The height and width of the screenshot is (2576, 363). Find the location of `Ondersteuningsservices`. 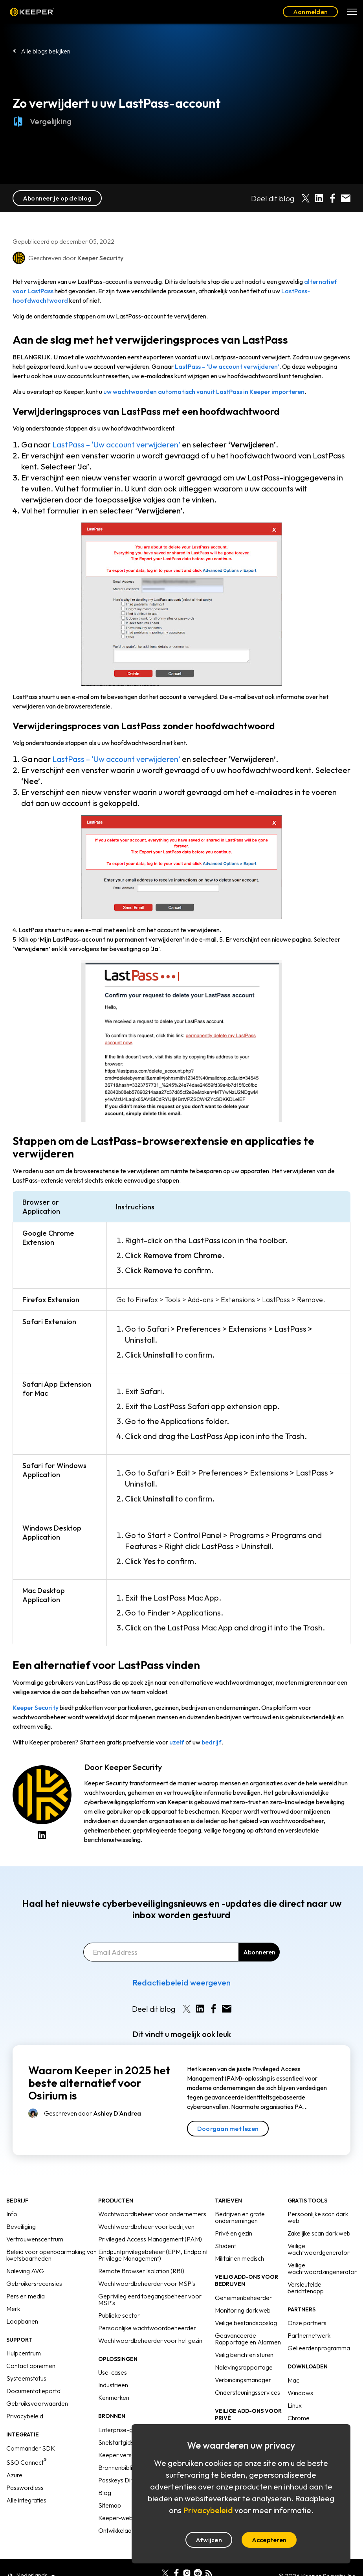

Ondersteuningsservices is located at coordinates (247, 2392).